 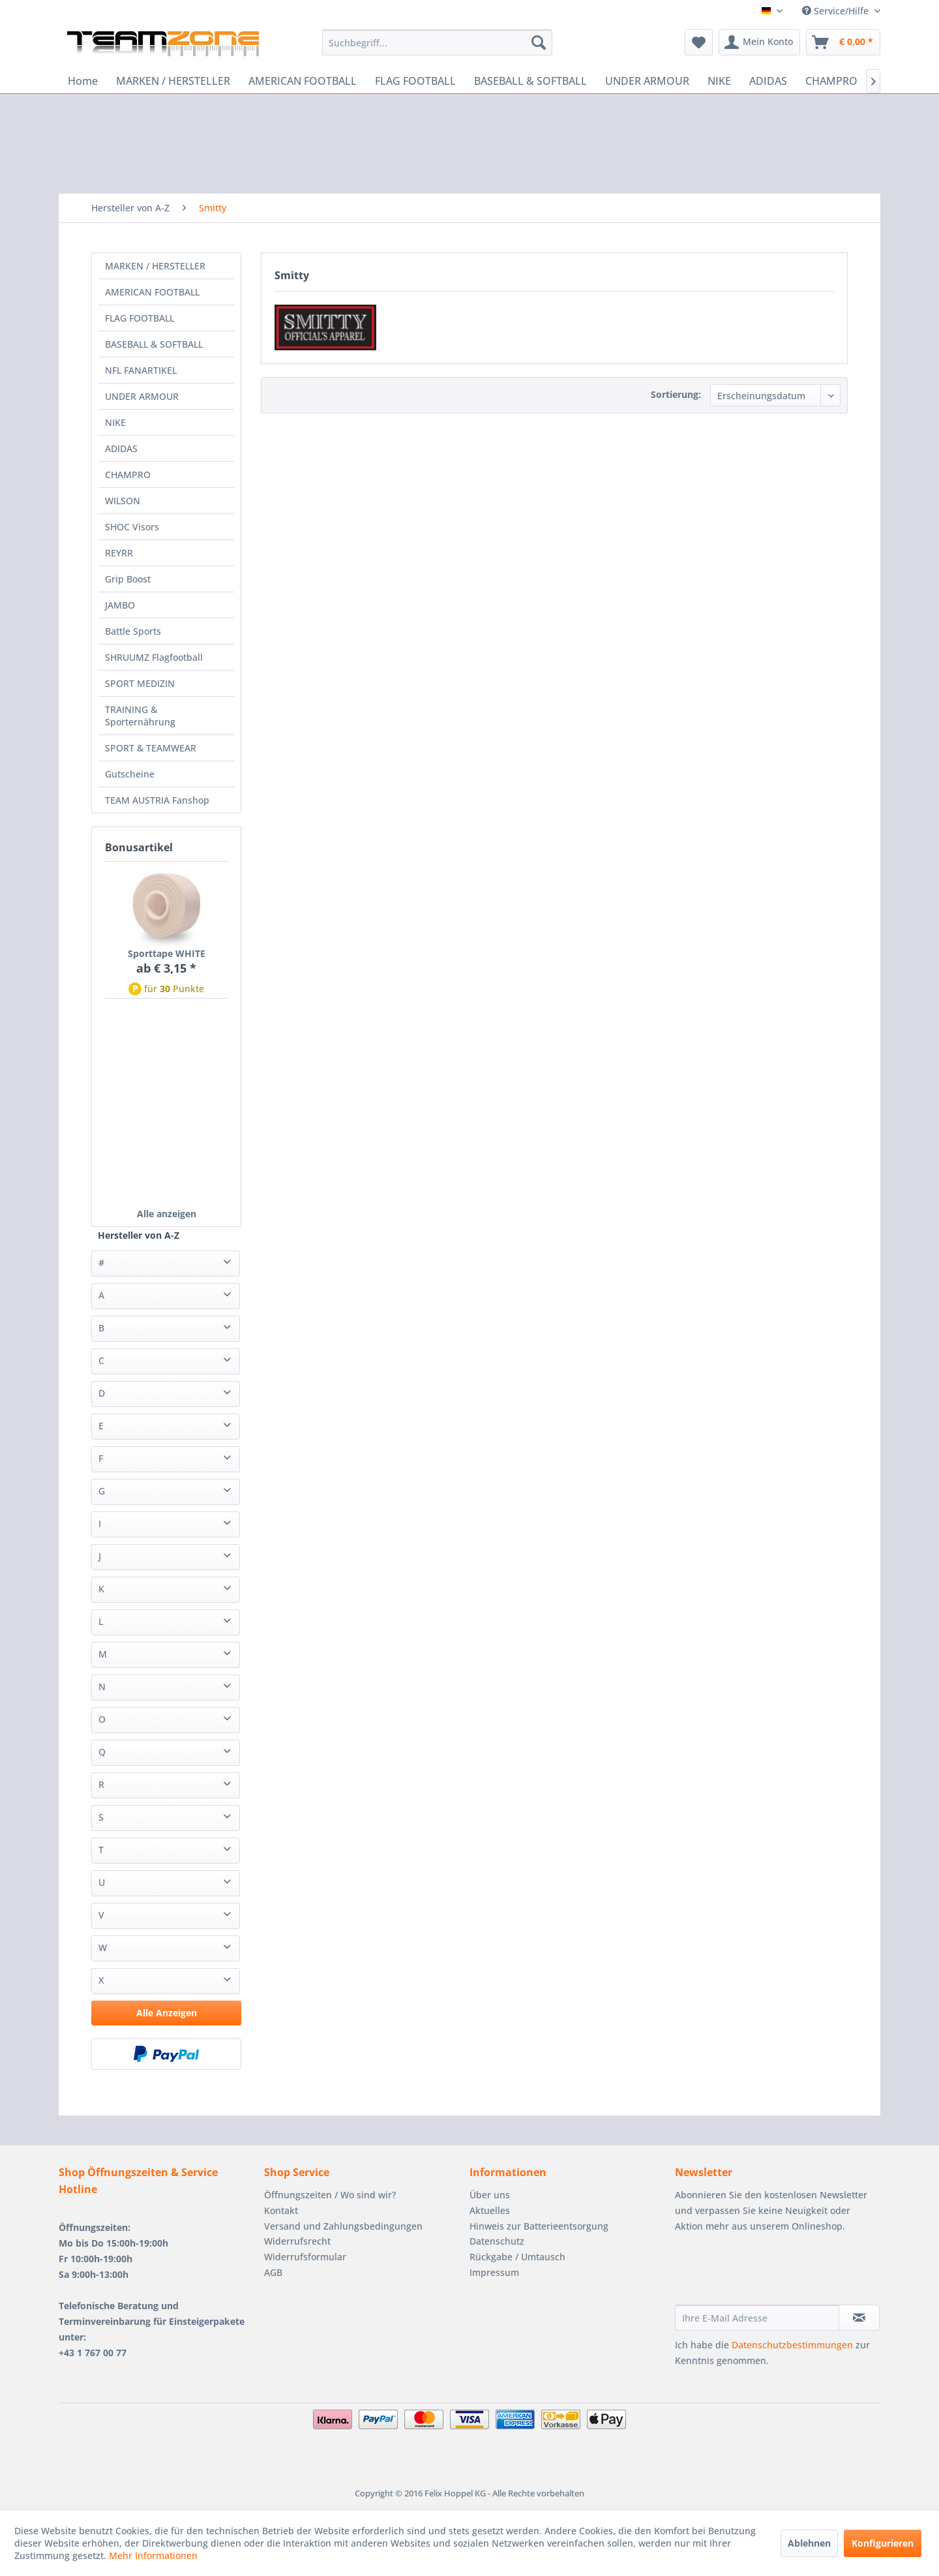 What do you see at coordinates (676, 394) in the screenshot?
I see `Sortierung:` at bounding box center [676, 394].